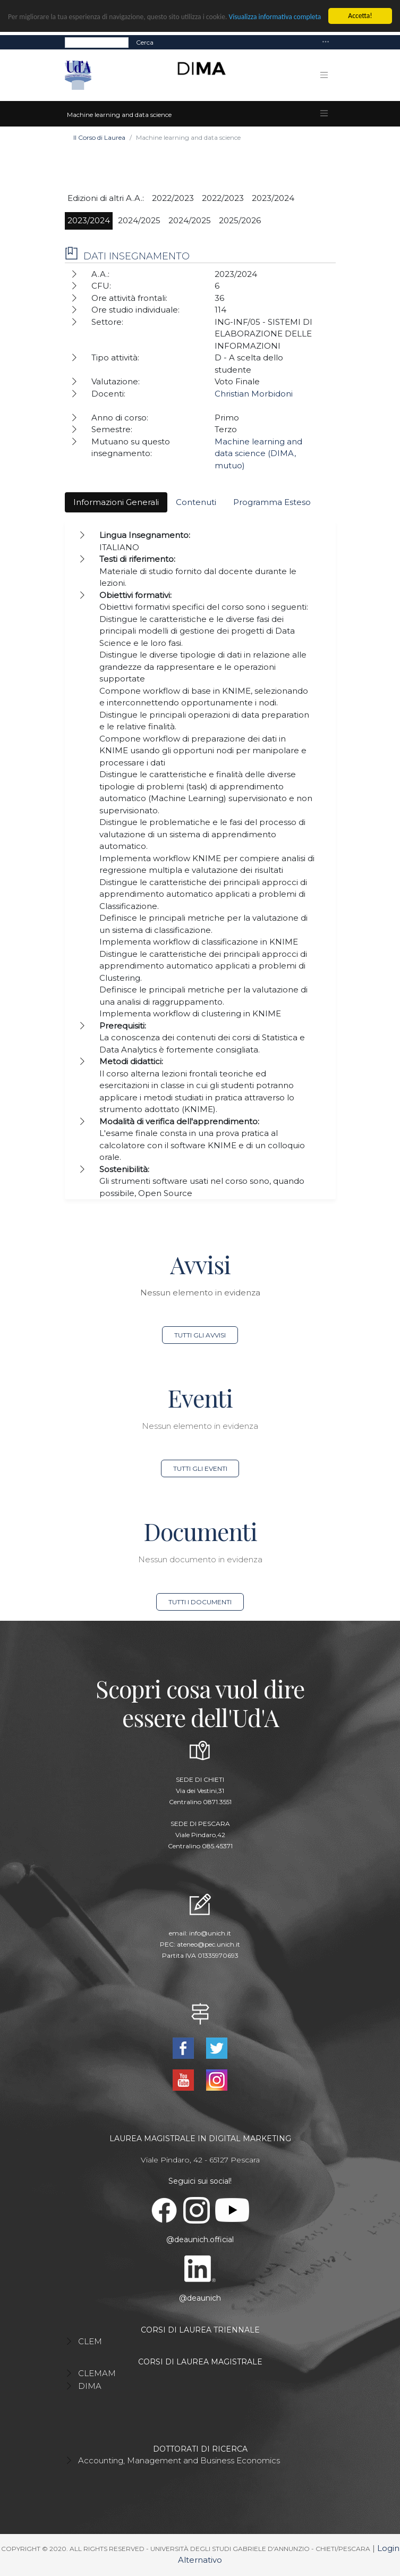 The height and width of the screenshot is (2576, 400). What do you see at coordinates (326, 42) in the screenshot?
I see `[Toggle navigation]` at bounding box center [326, 42].